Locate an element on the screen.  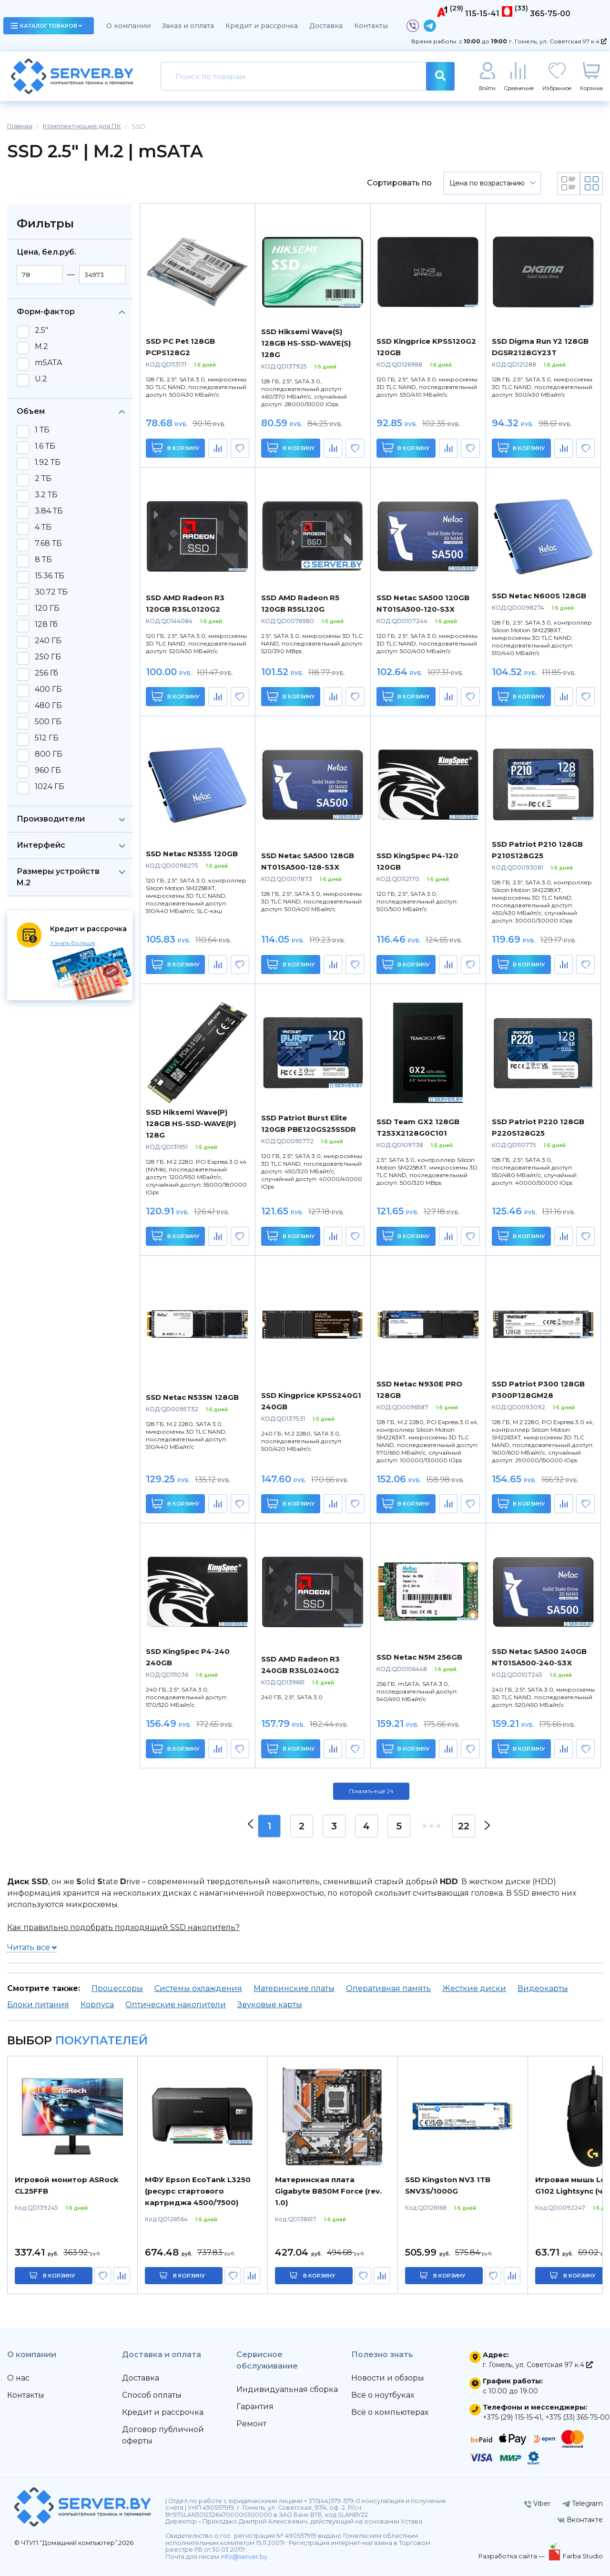
Оптические накопители is located at coordinates (175, 2004).